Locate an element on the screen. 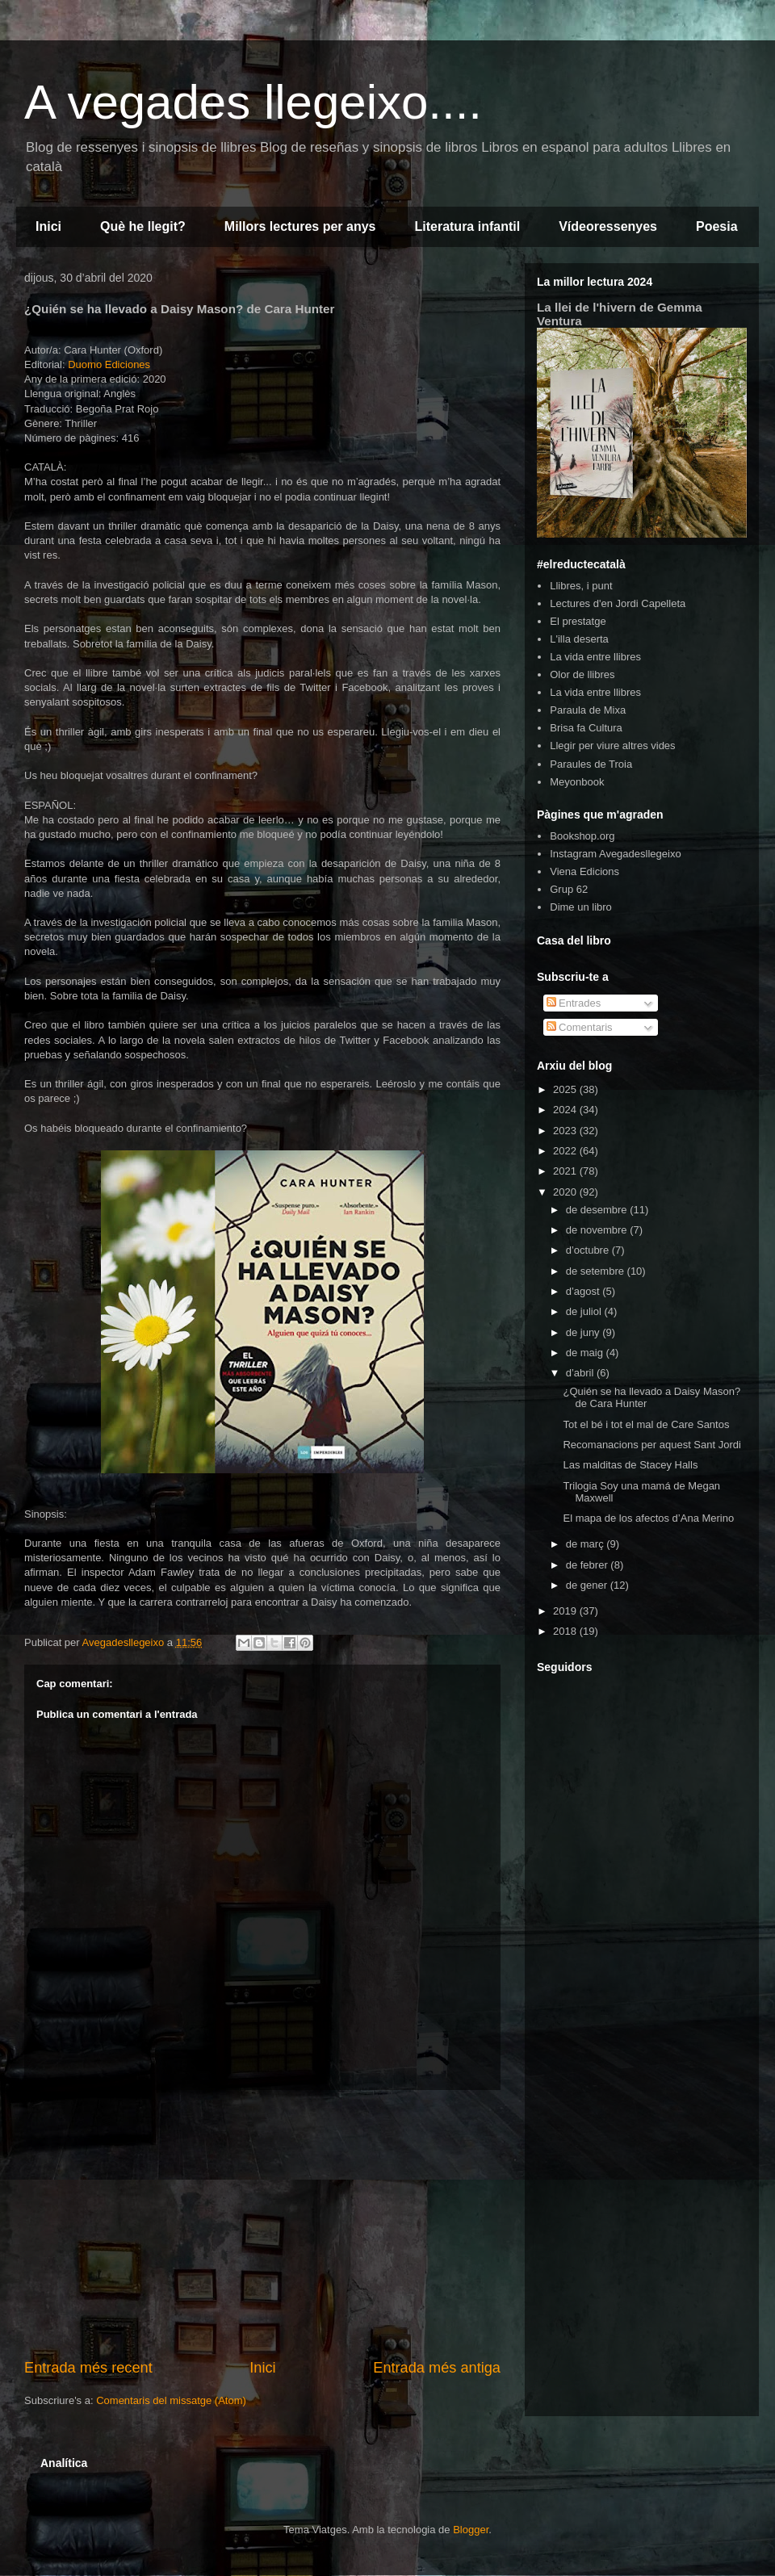  de març is located at coordinates (586, 1544).